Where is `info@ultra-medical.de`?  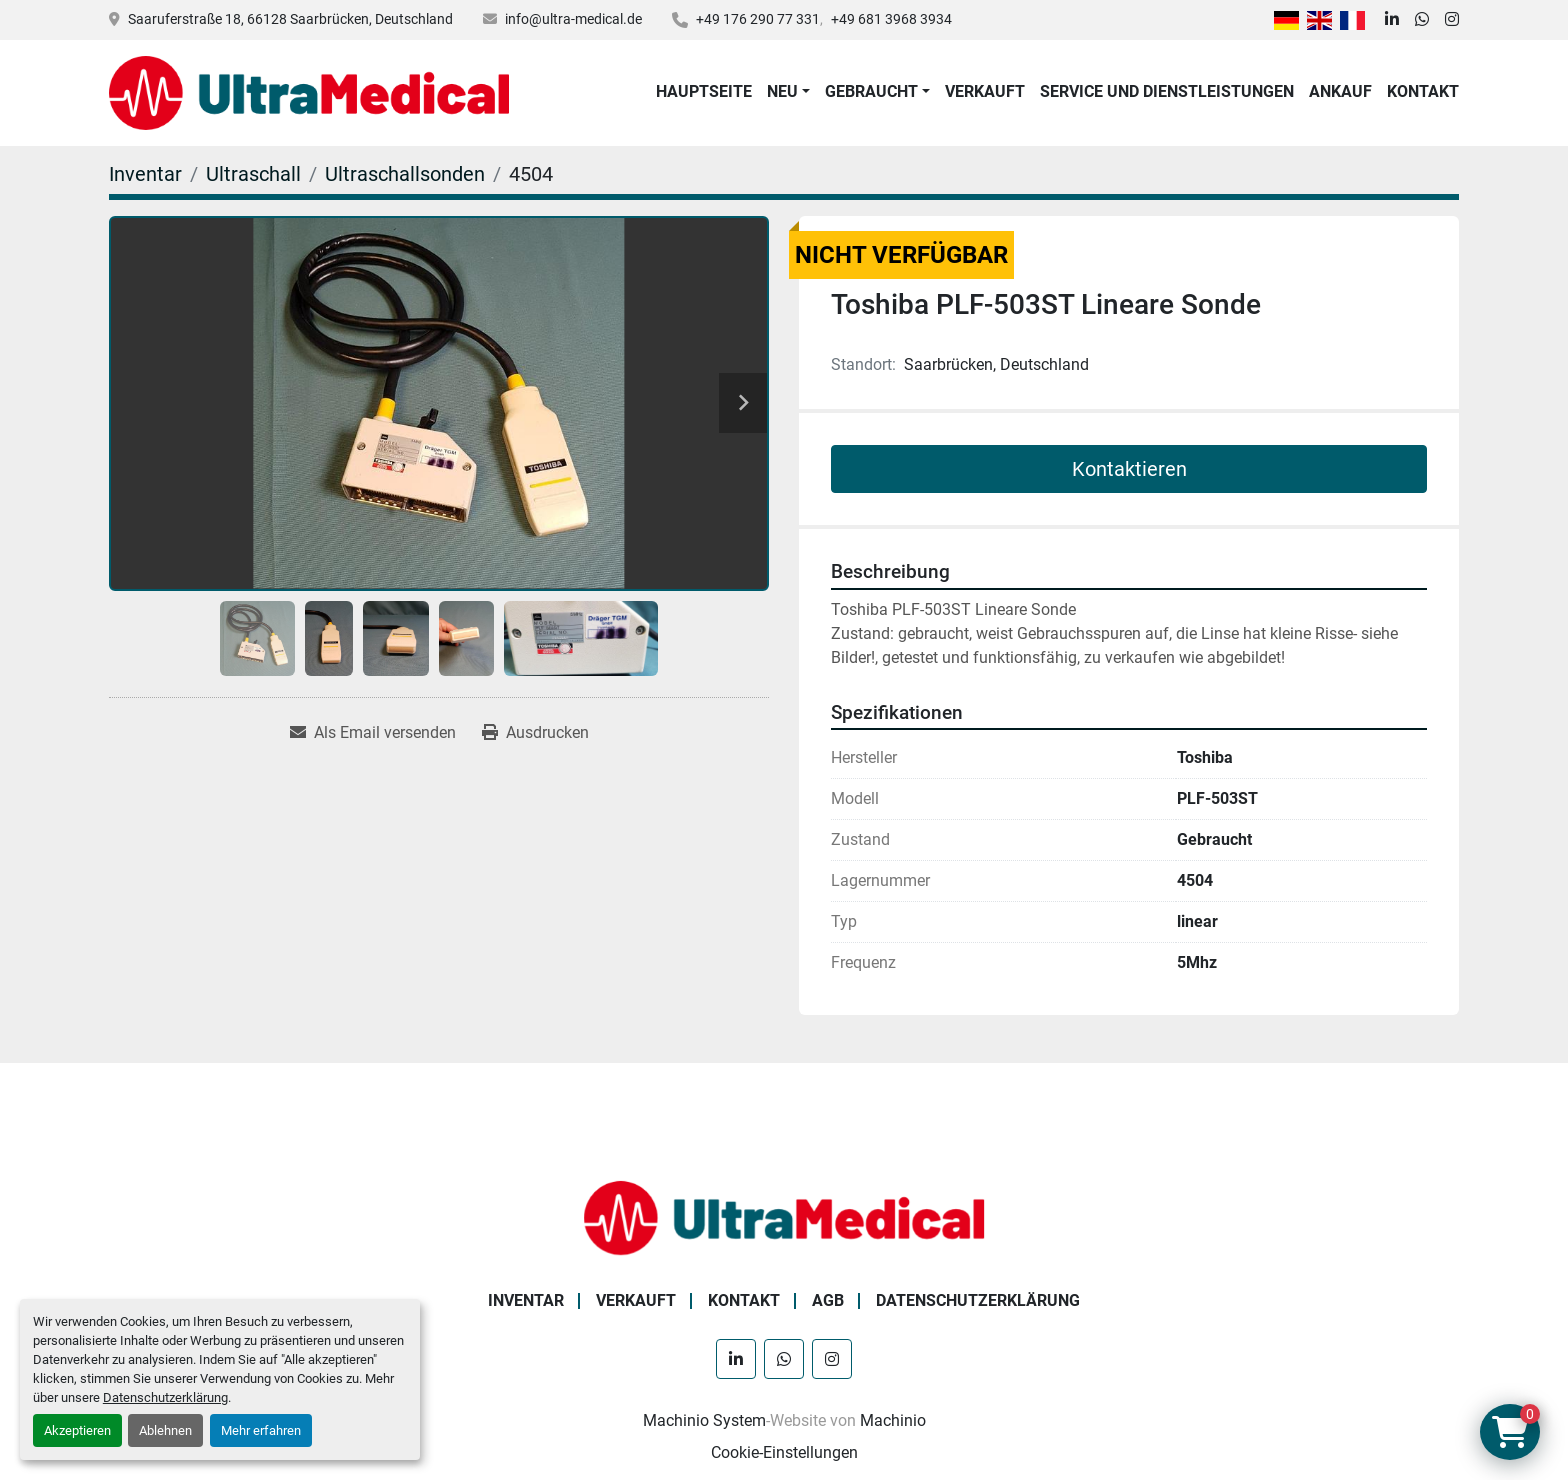
info@ultra-medical.de is located at coordinates (573, 19).